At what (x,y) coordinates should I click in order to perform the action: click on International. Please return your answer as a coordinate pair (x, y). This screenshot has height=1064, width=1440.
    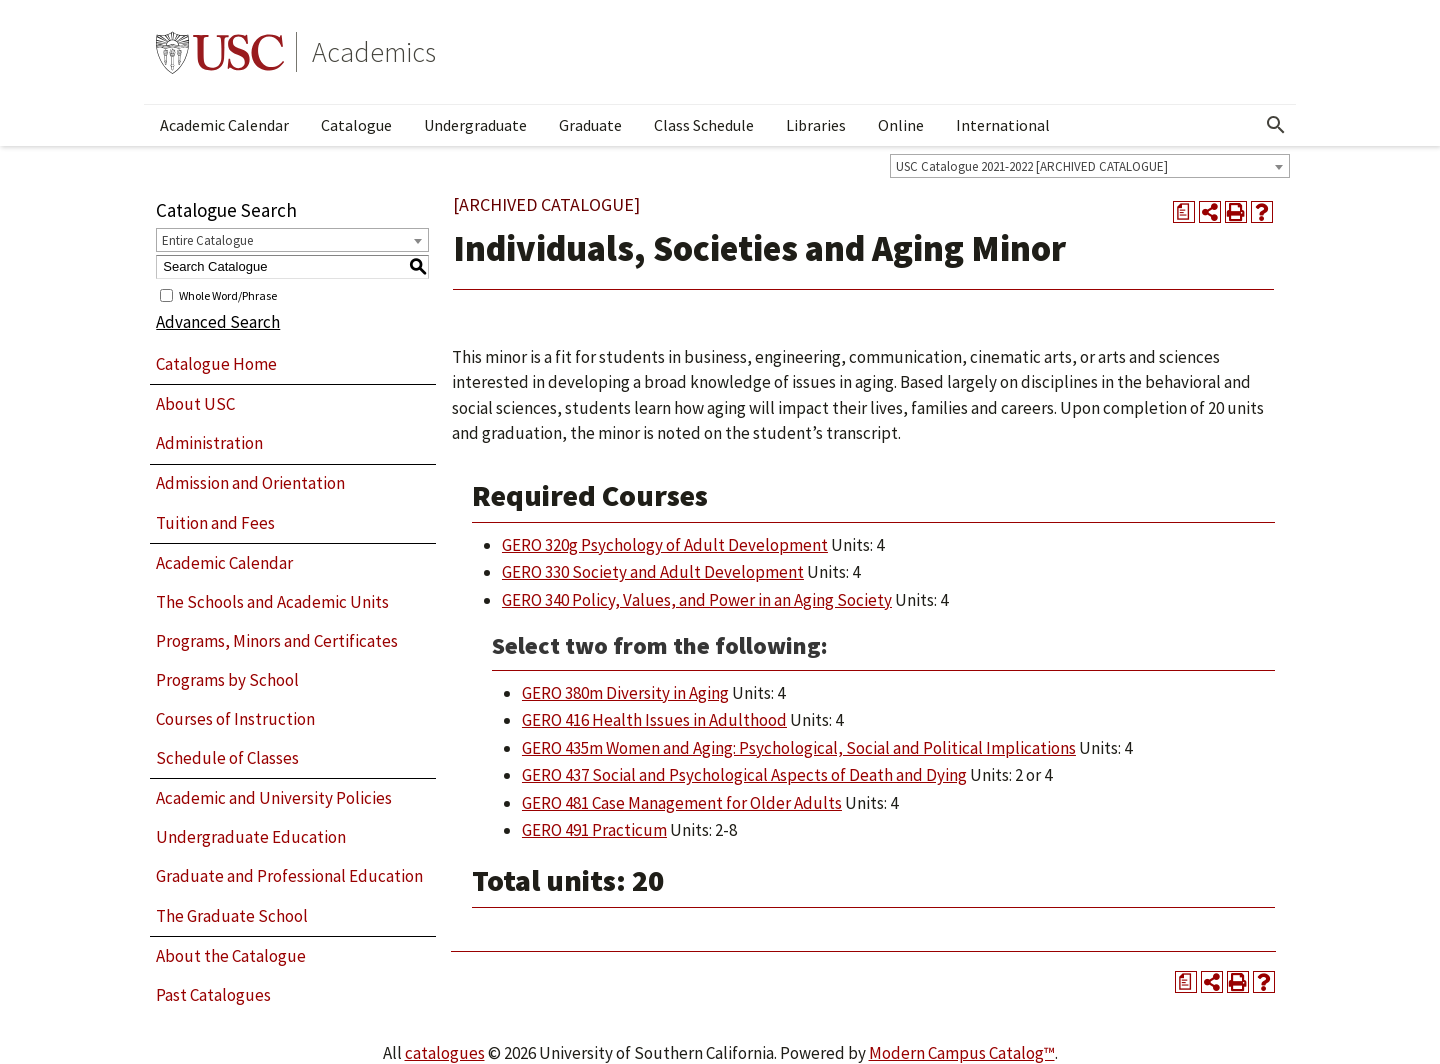
    Looking at the image, I should click on (1003, 125).